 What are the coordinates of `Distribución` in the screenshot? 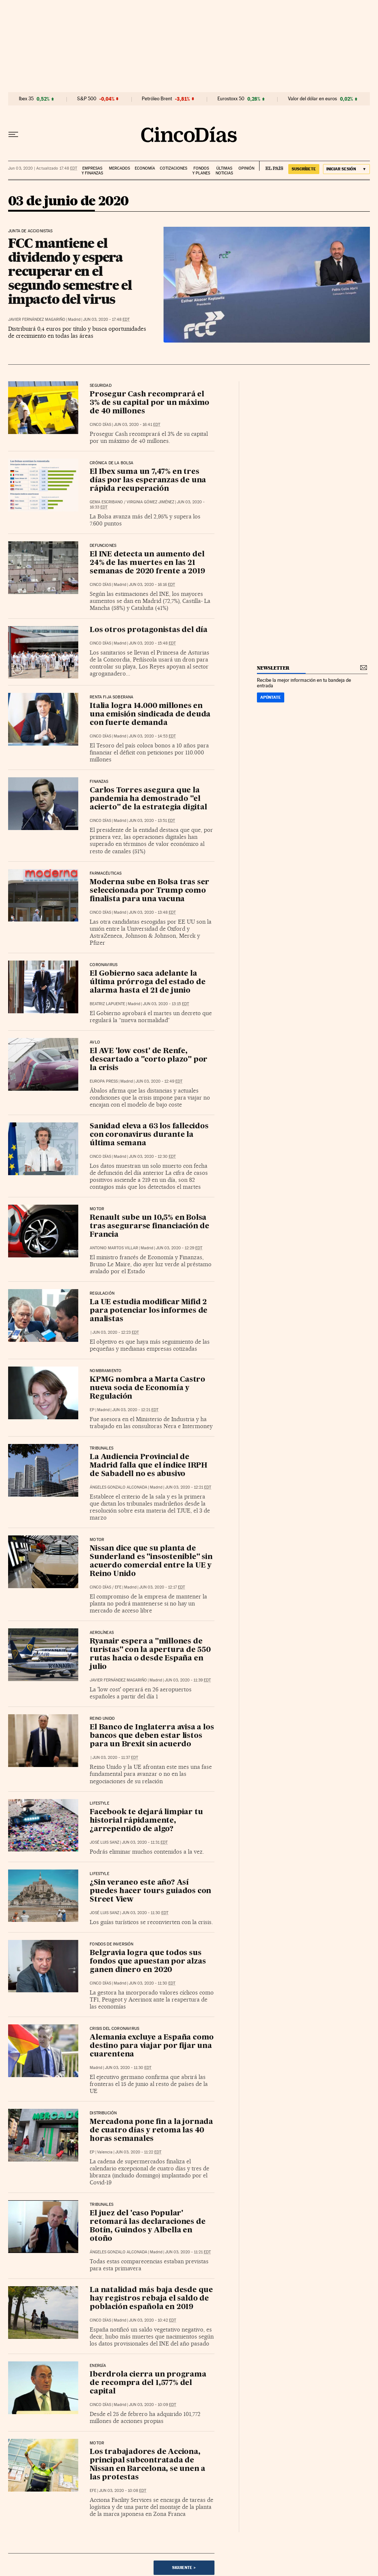 It's located at (103, 2113).